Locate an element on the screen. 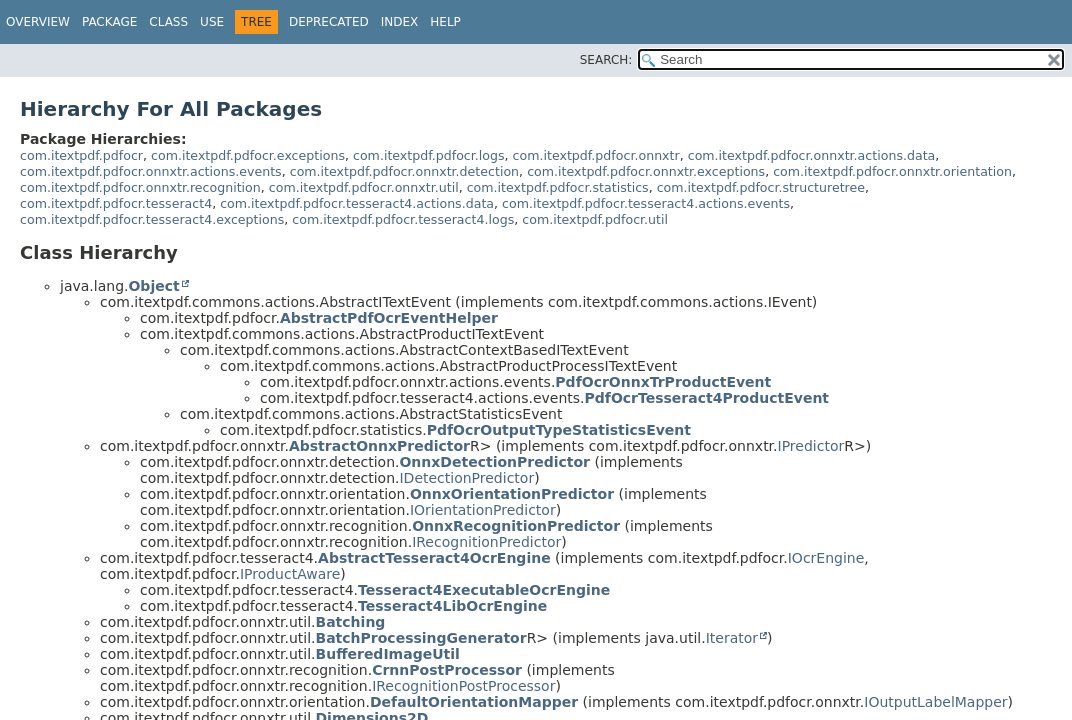 The image size is (1072, 720). com.itextpdf.pdfocr.structuretree is located at coordinates (761, 187).